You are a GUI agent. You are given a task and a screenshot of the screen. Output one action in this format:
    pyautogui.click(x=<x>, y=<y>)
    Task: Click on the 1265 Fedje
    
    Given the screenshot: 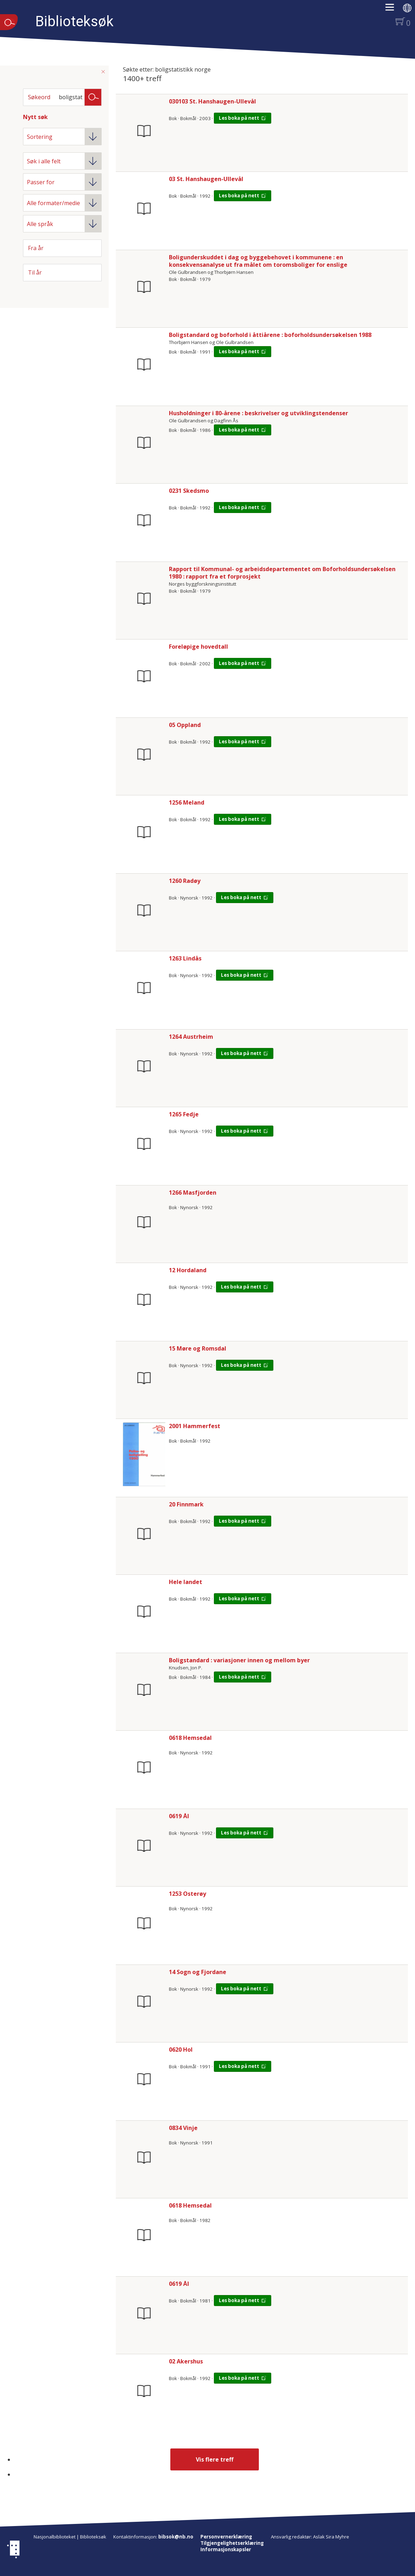 What is the action you would take?
    pyautogui.click(x=184, y=1114)
    